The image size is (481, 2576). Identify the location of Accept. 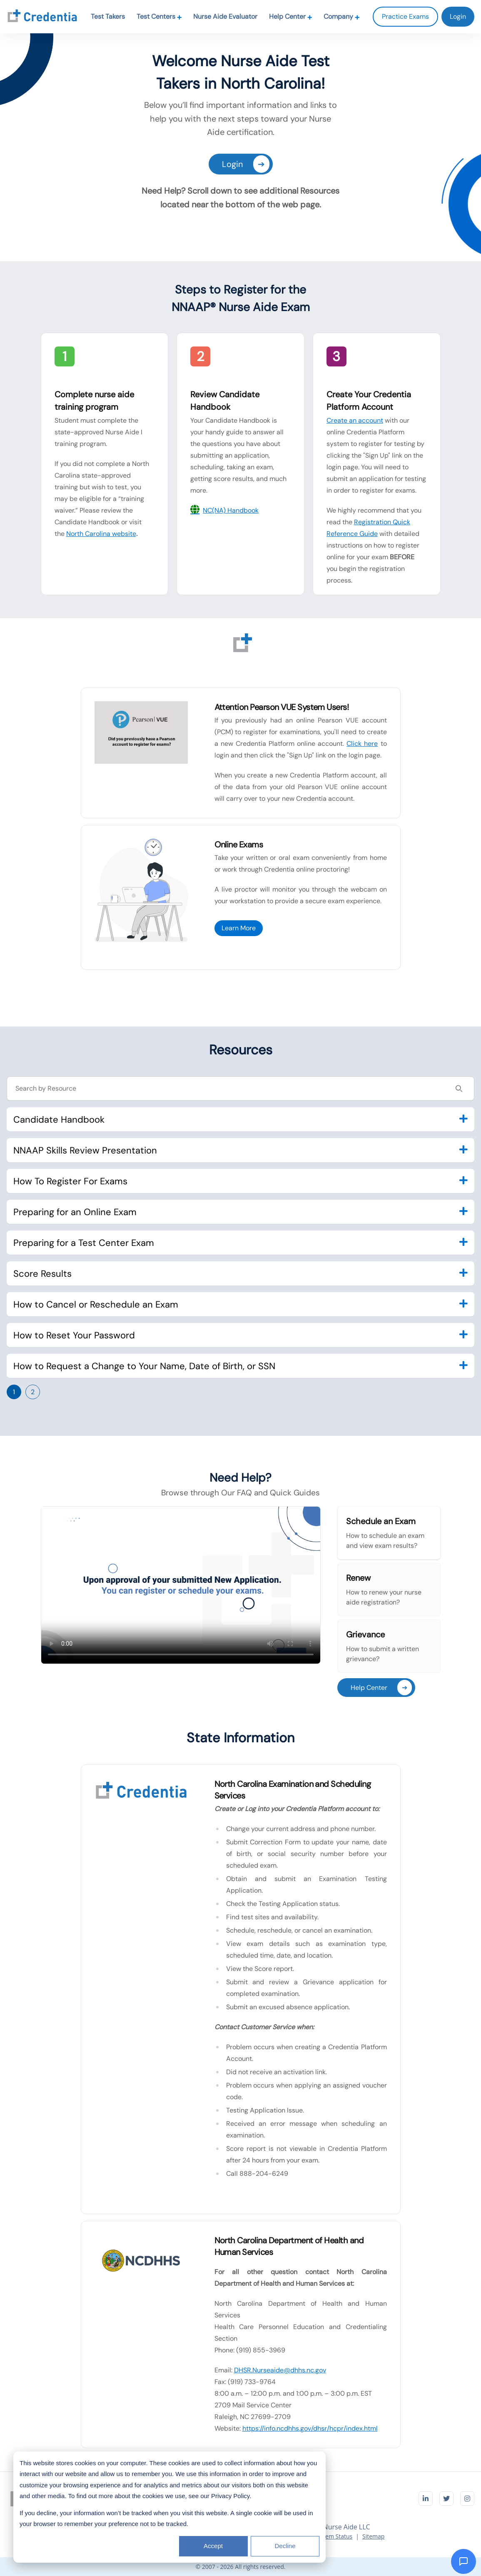
(213, 2545).